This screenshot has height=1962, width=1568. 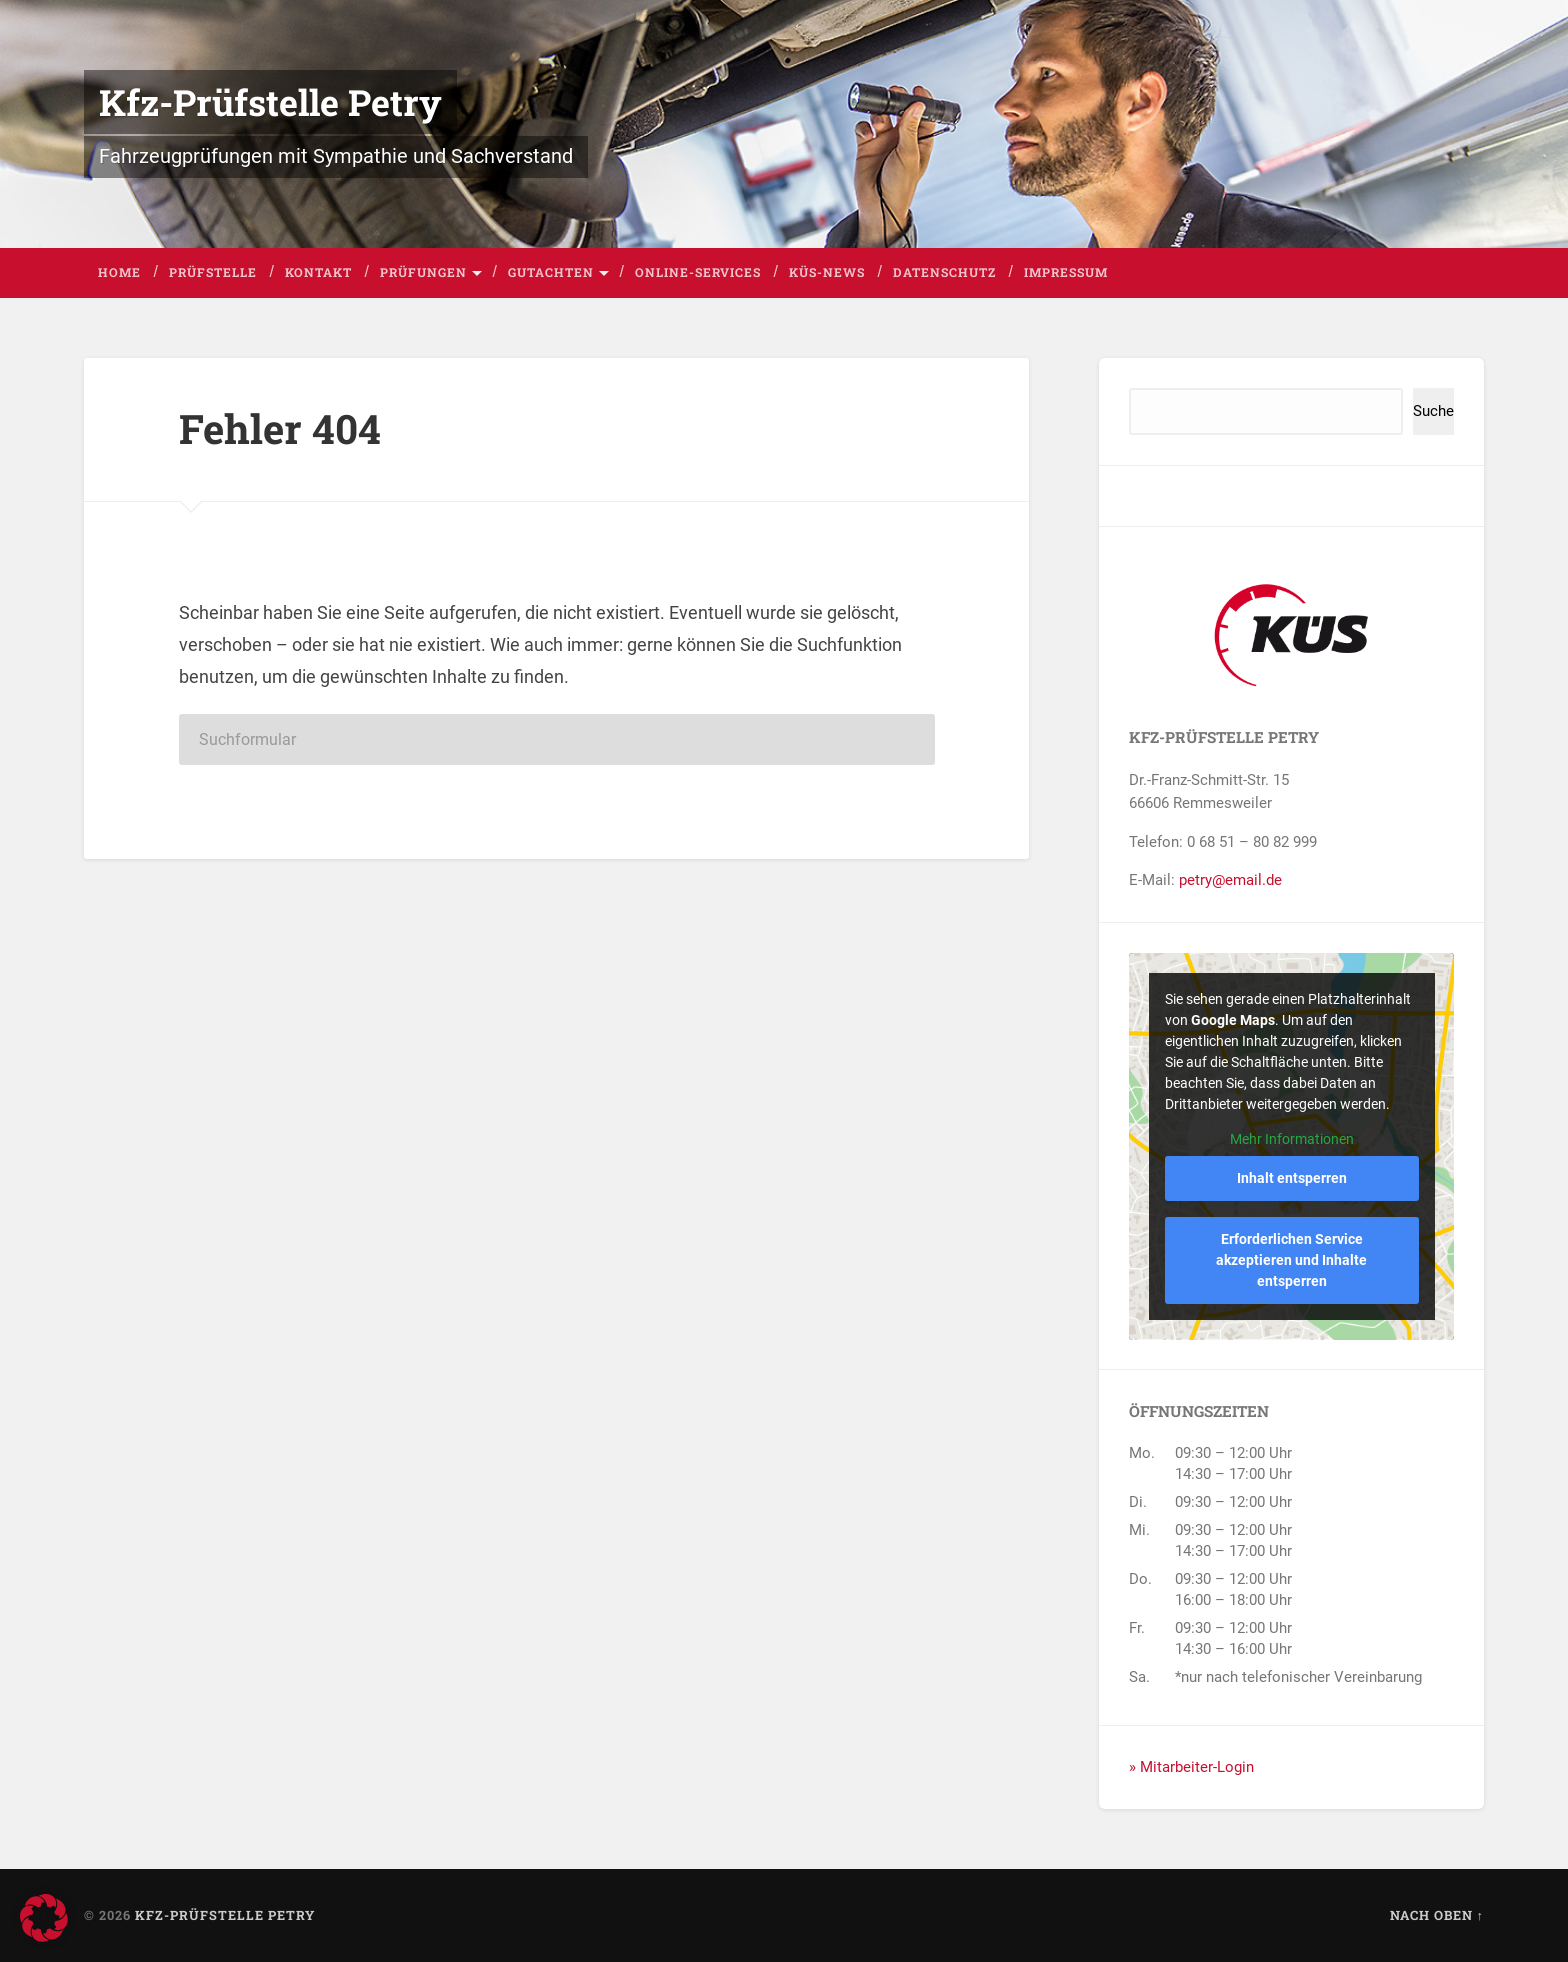 I want to click on Inhalt entsperren [button], so click(x=1292, y=1178).